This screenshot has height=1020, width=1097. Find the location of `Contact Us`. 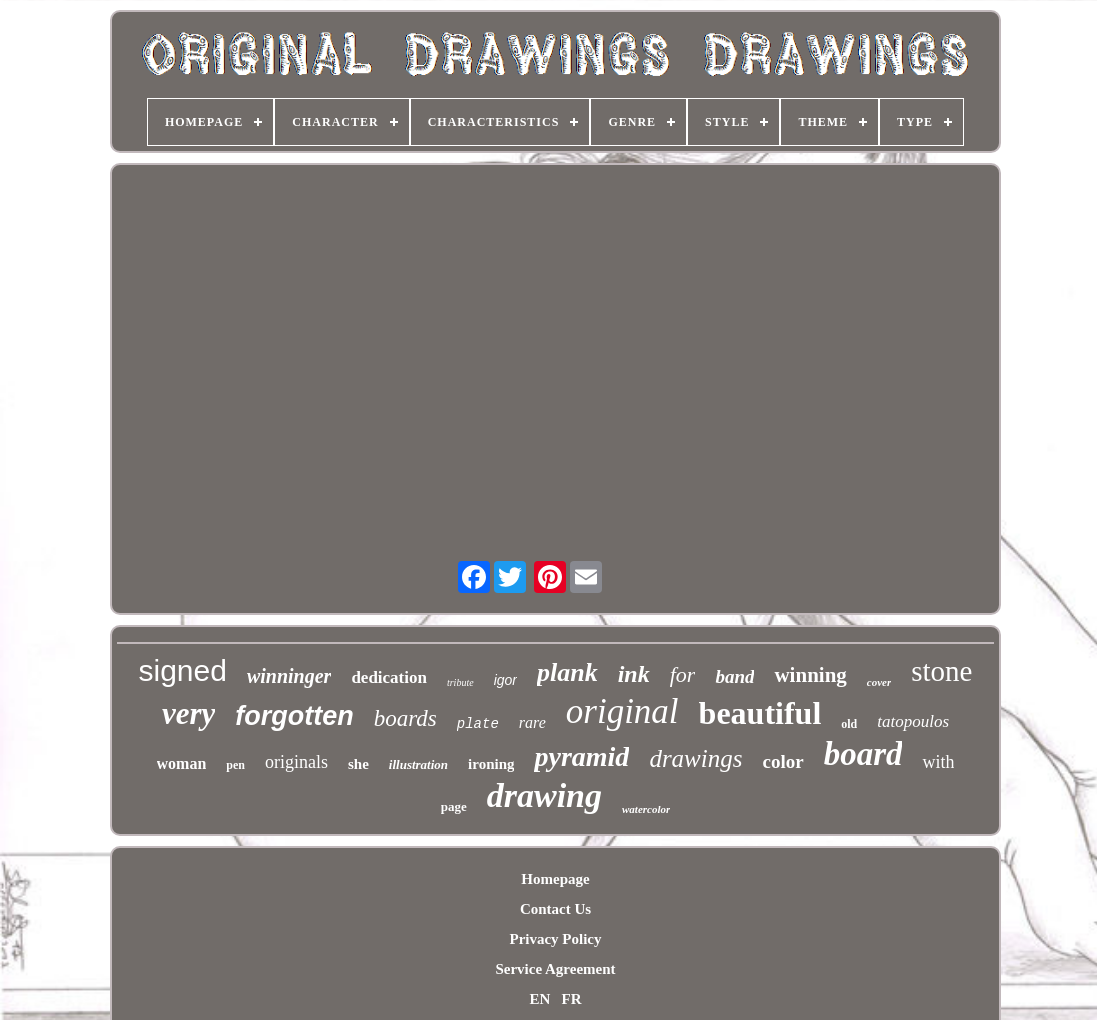

Contact Us is located at coordinates (555, 909).